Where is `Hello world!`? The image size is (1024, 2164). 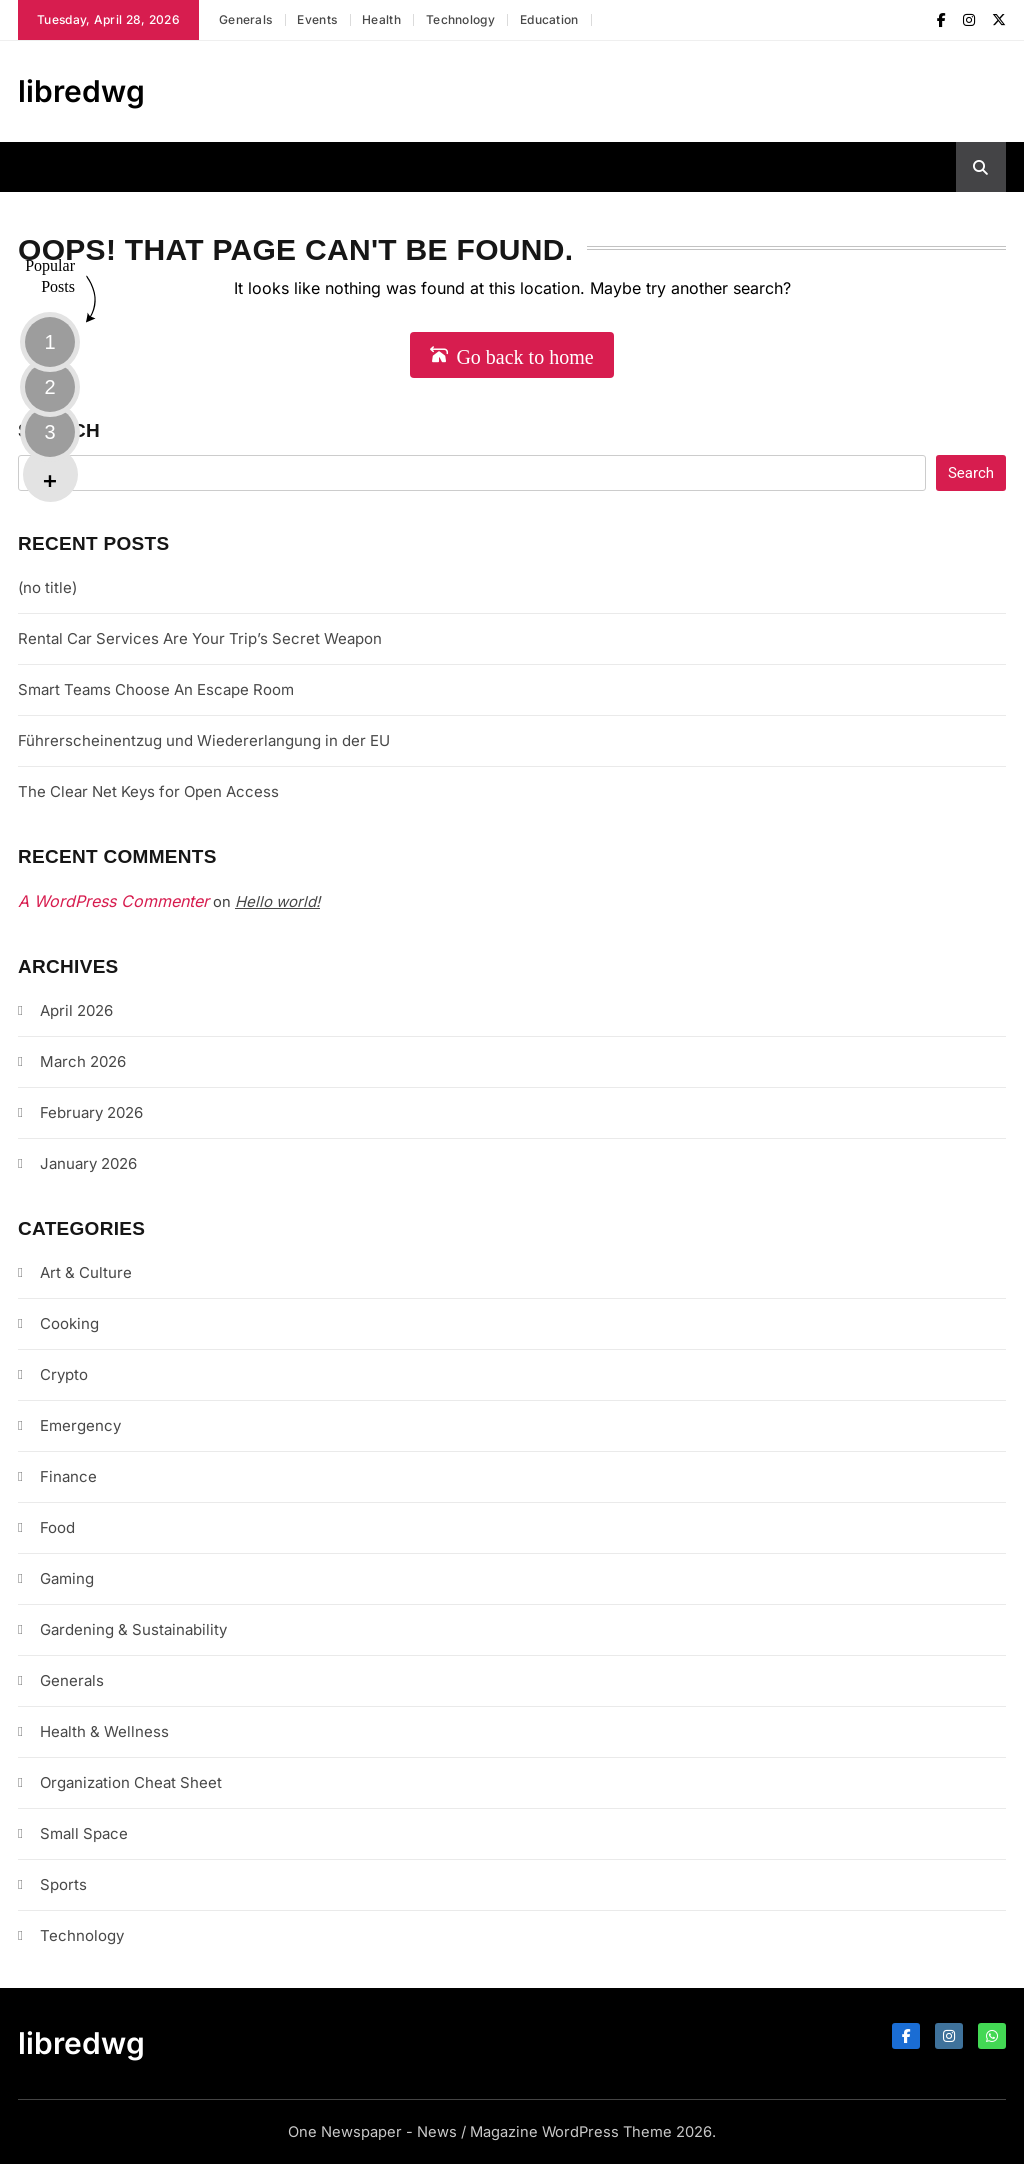
Hello world! is located at coordinates (277, 901).